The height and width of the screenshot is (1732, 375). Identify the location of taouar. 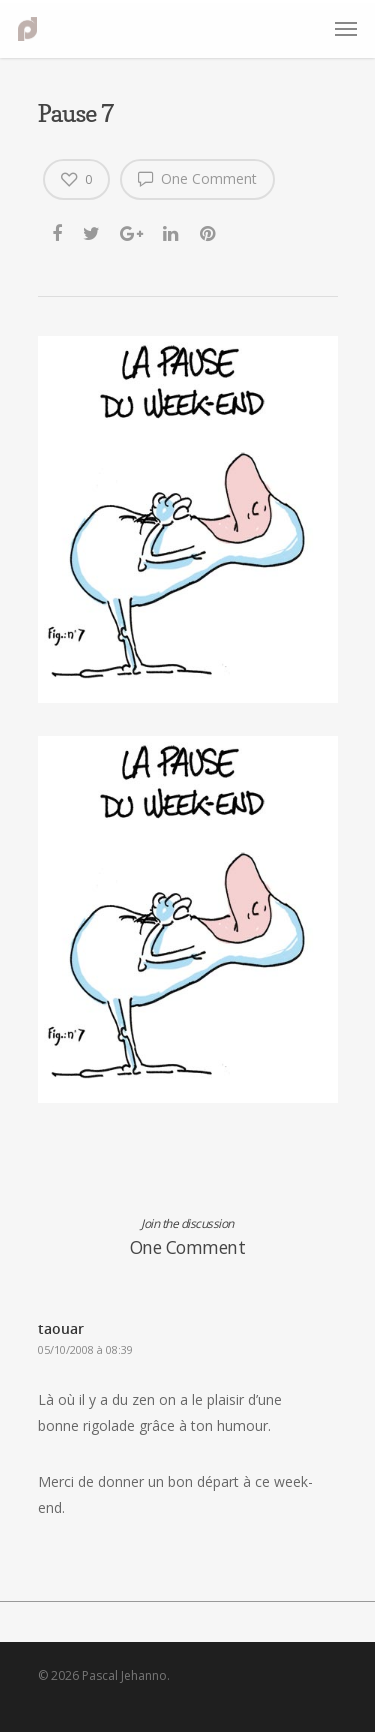
(61, 1328).